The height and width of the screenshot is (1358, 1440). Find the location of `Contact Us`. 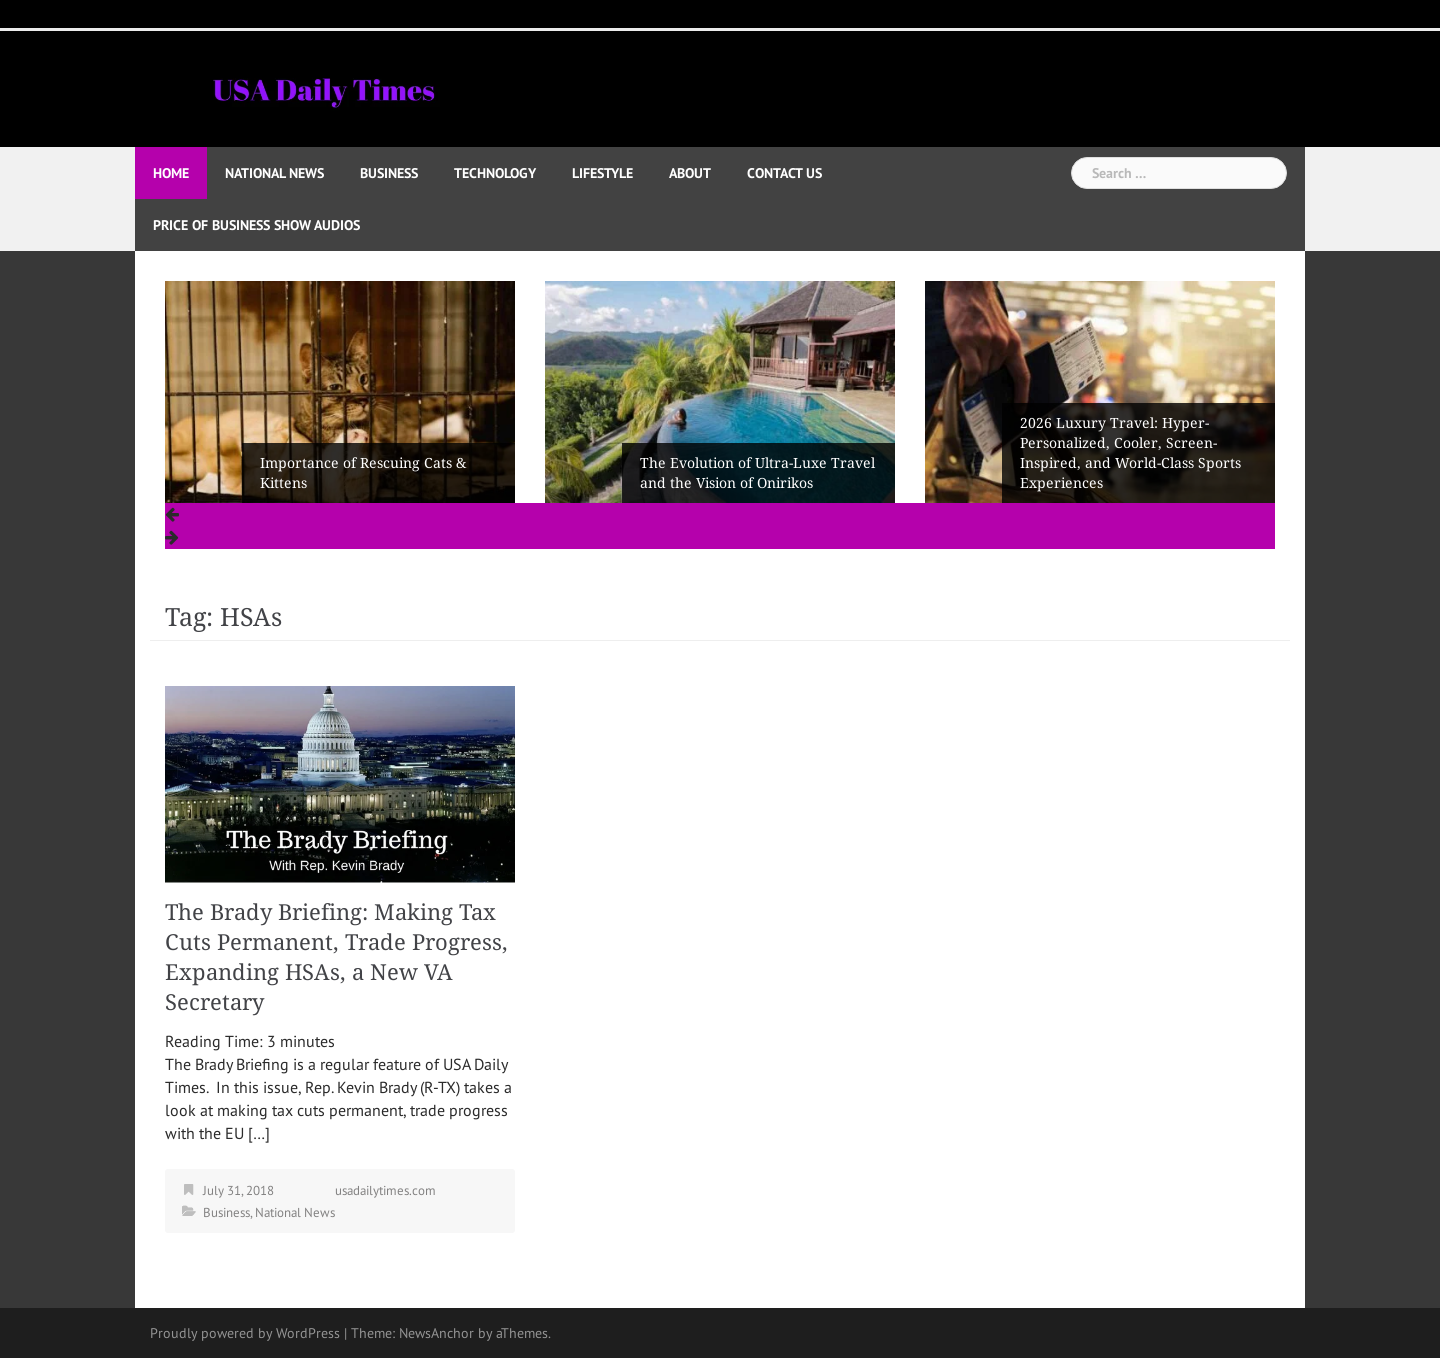

Contact Us is located at coordinates (784, 173).